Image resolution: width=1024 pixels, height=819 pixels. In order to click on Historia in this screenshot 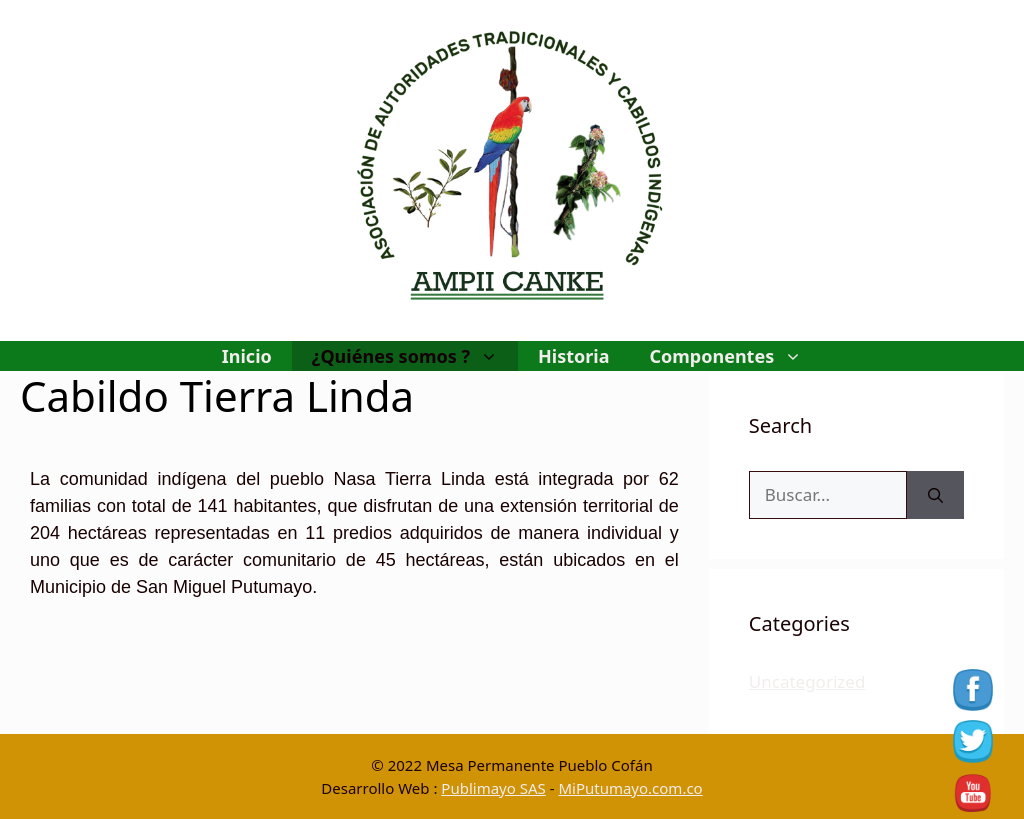, I will do `click(573, 356)`.